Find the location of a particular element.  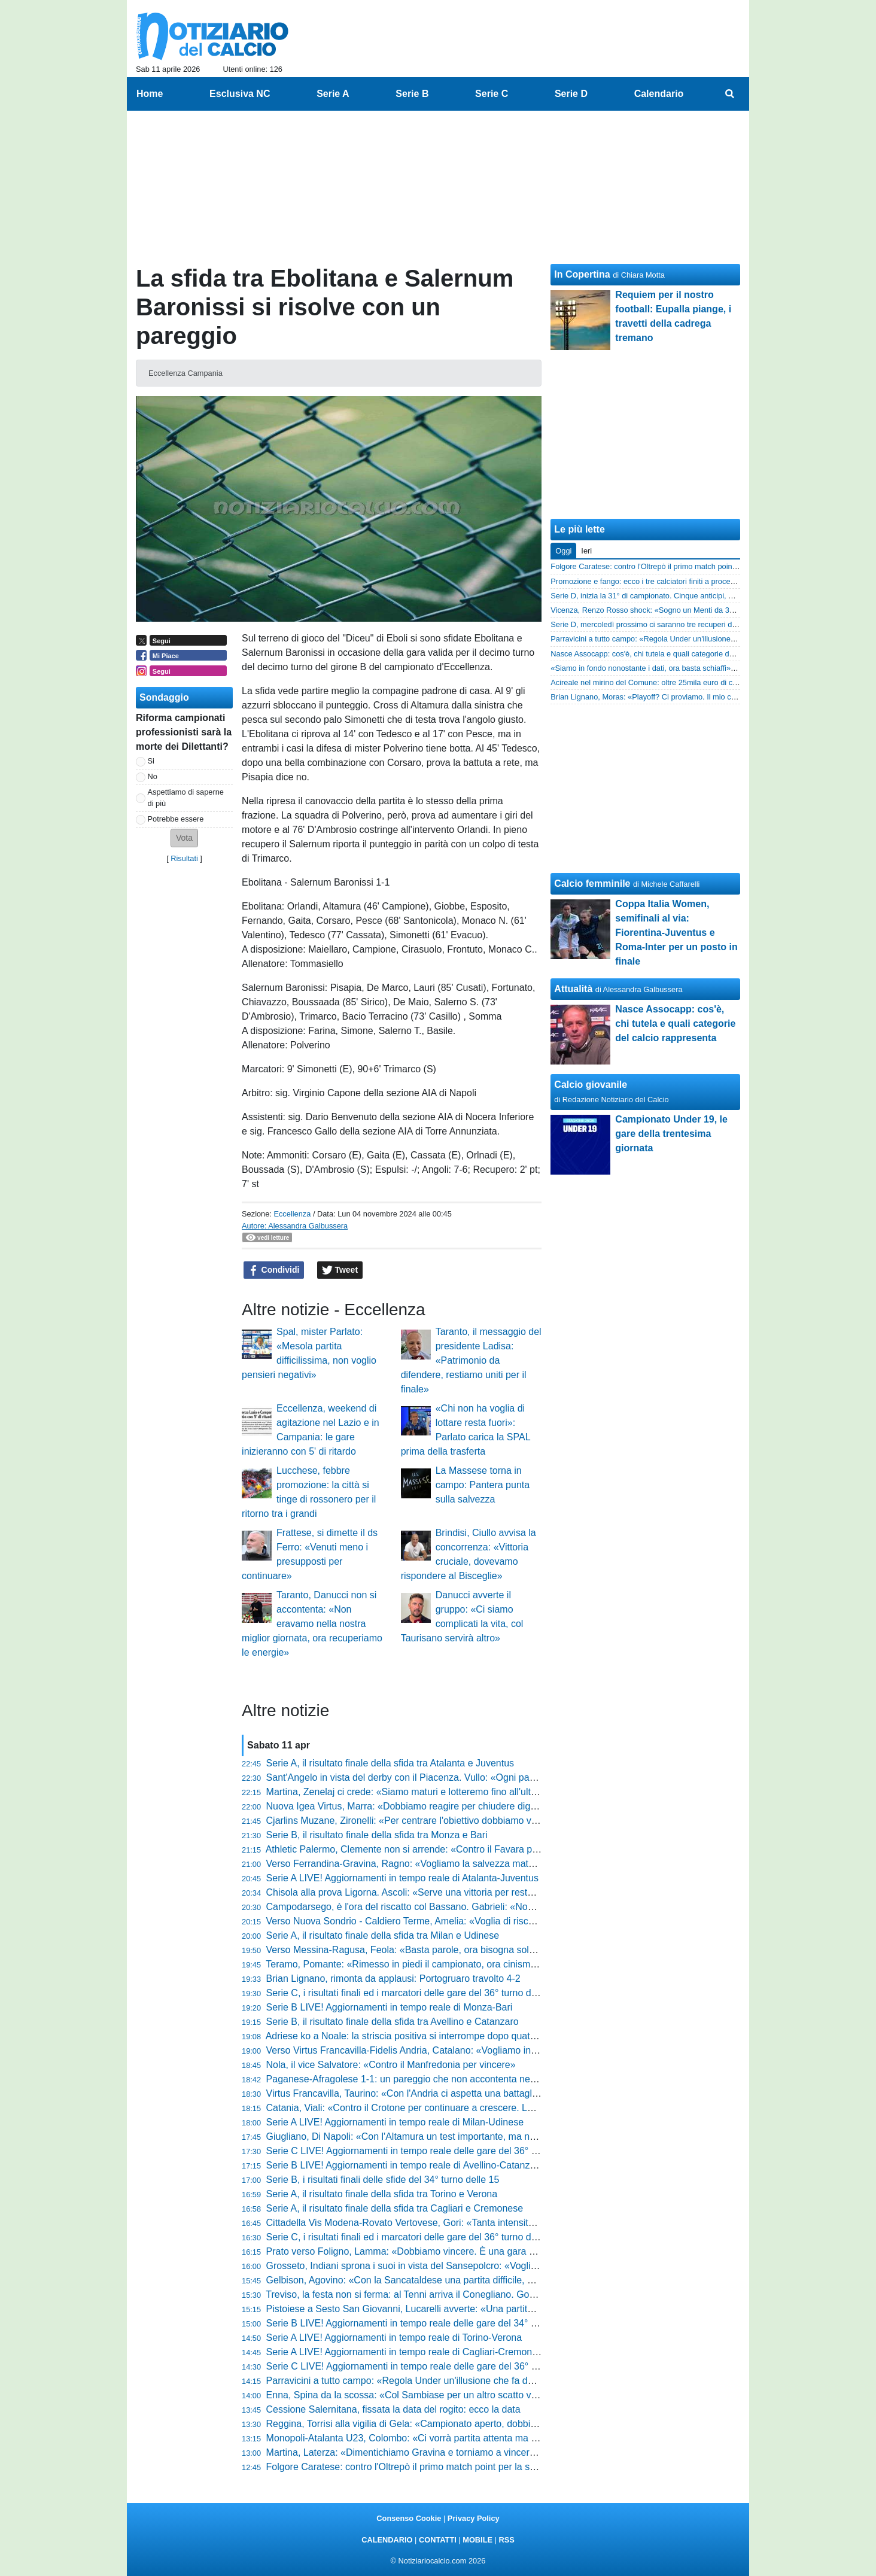

Risultati is located at coordinates (184, 858).